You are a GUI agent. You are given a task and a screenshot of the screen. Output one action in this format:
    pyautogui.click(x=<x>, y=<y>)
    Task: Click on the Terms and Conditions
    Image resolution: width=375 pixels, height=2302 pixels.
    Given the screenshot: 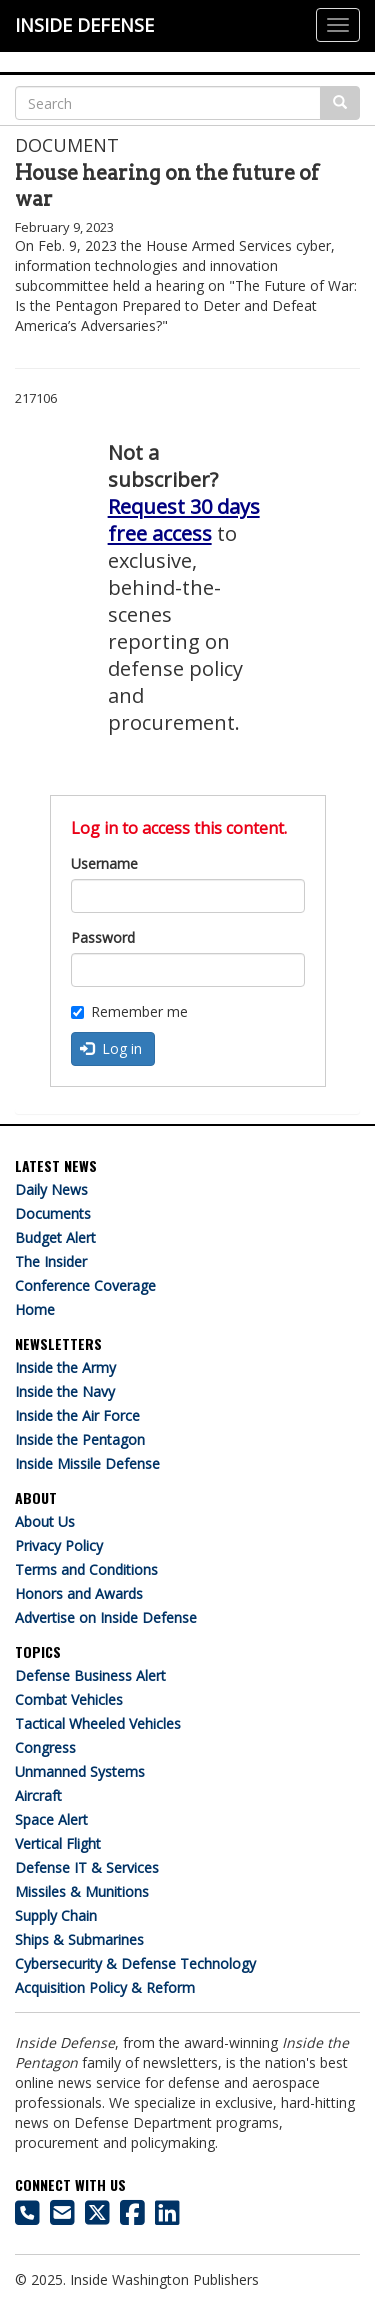 What is the action you would take?
    pyautogui.click(x=86, y=1569)
    